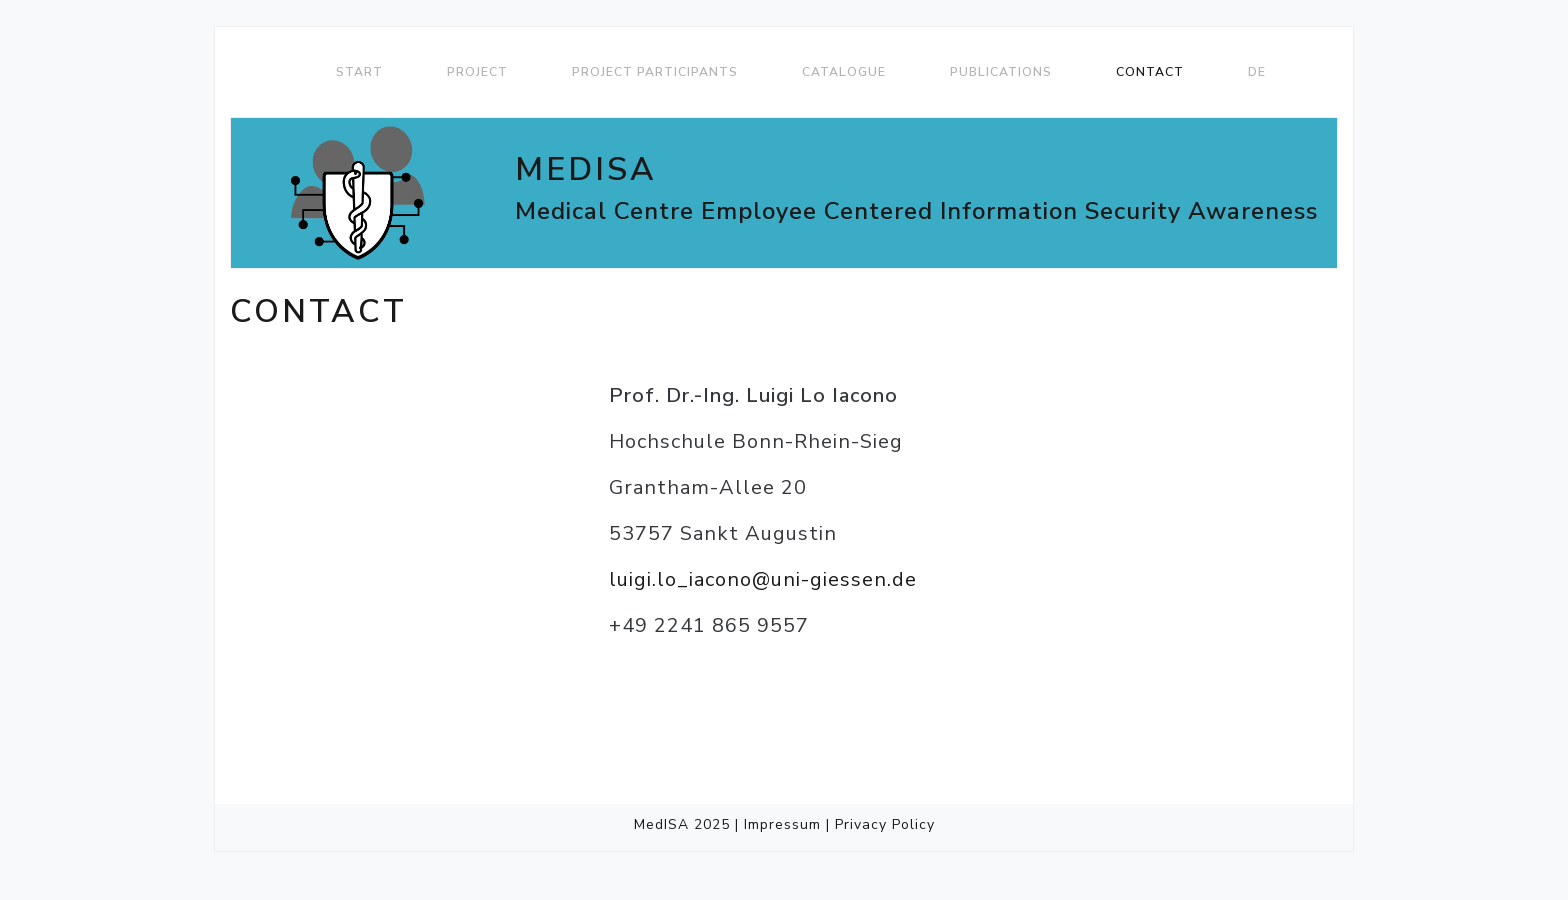 This screenshot has height=900, width=1568. Describe the element at coordinates (844, 72) in the screenshot. I see `Catalogue` at that location.